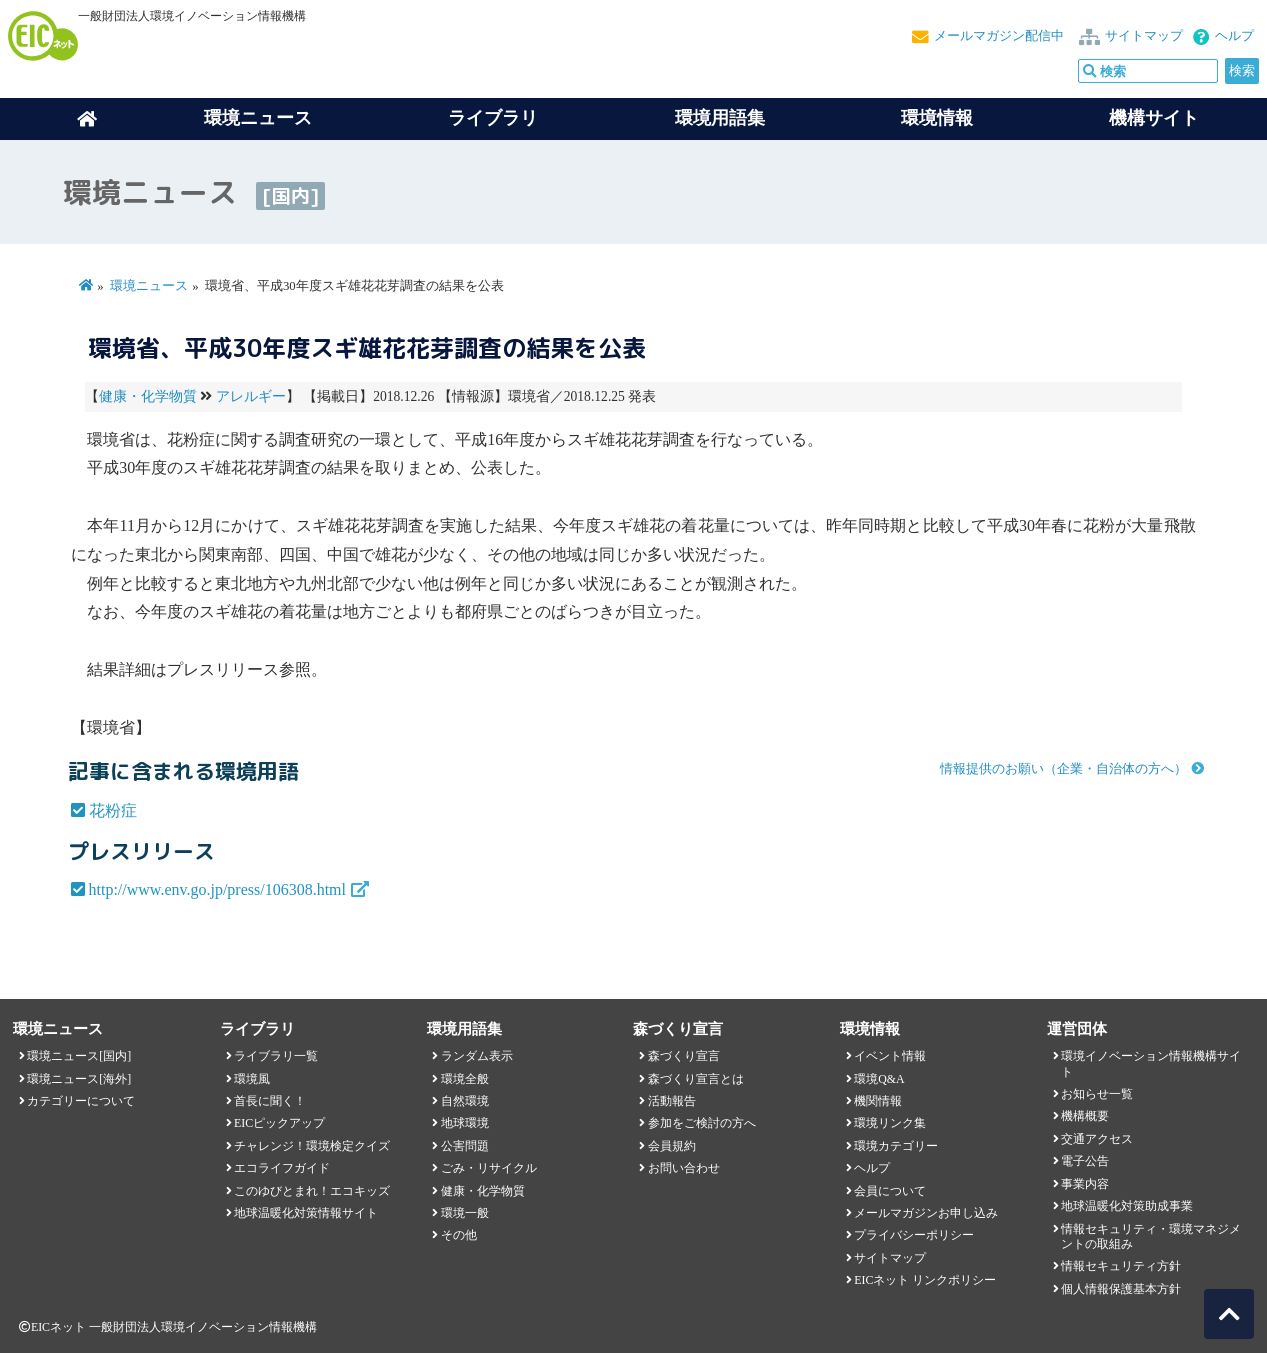  I want to click on 環境用語集, so click(720, 118).